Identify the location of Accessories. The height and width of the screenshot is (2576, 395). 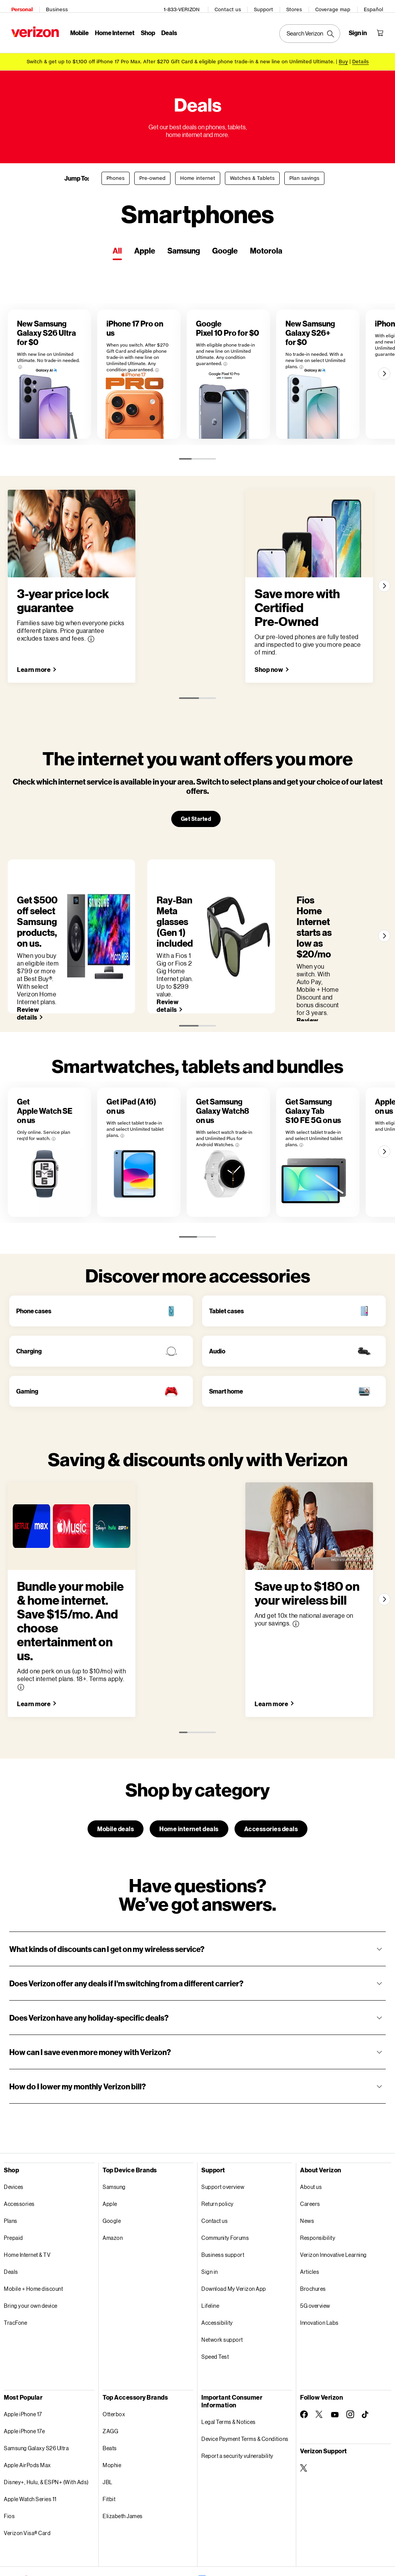
(19, 2160).